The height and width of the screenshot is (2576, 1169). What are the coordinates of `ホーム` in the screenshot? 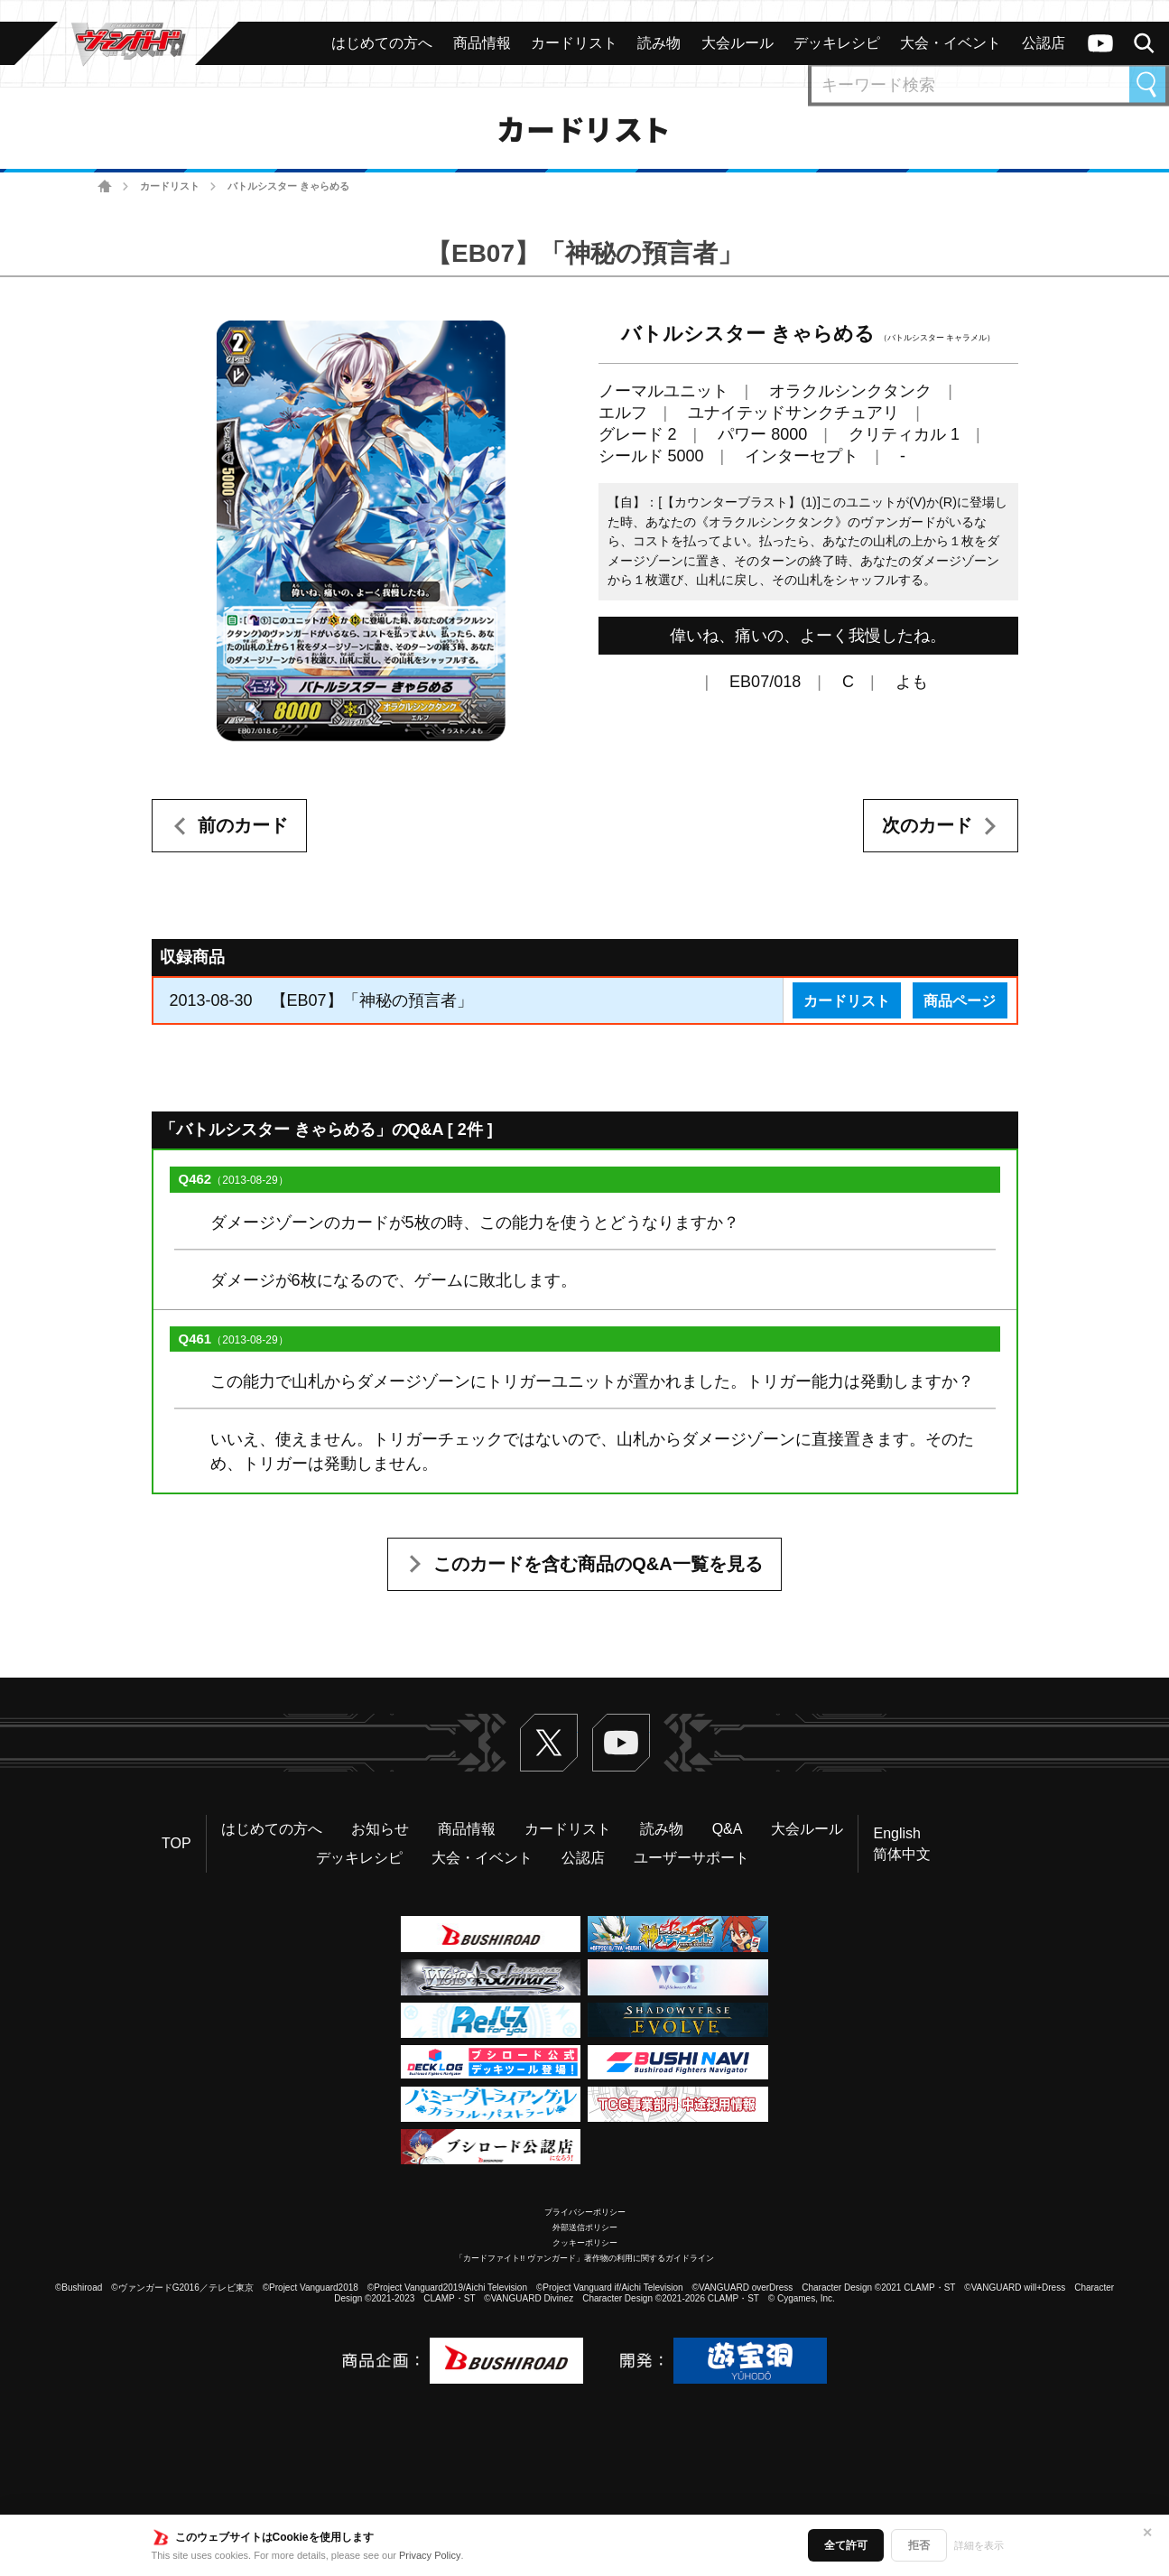 It's located at (105, 186).